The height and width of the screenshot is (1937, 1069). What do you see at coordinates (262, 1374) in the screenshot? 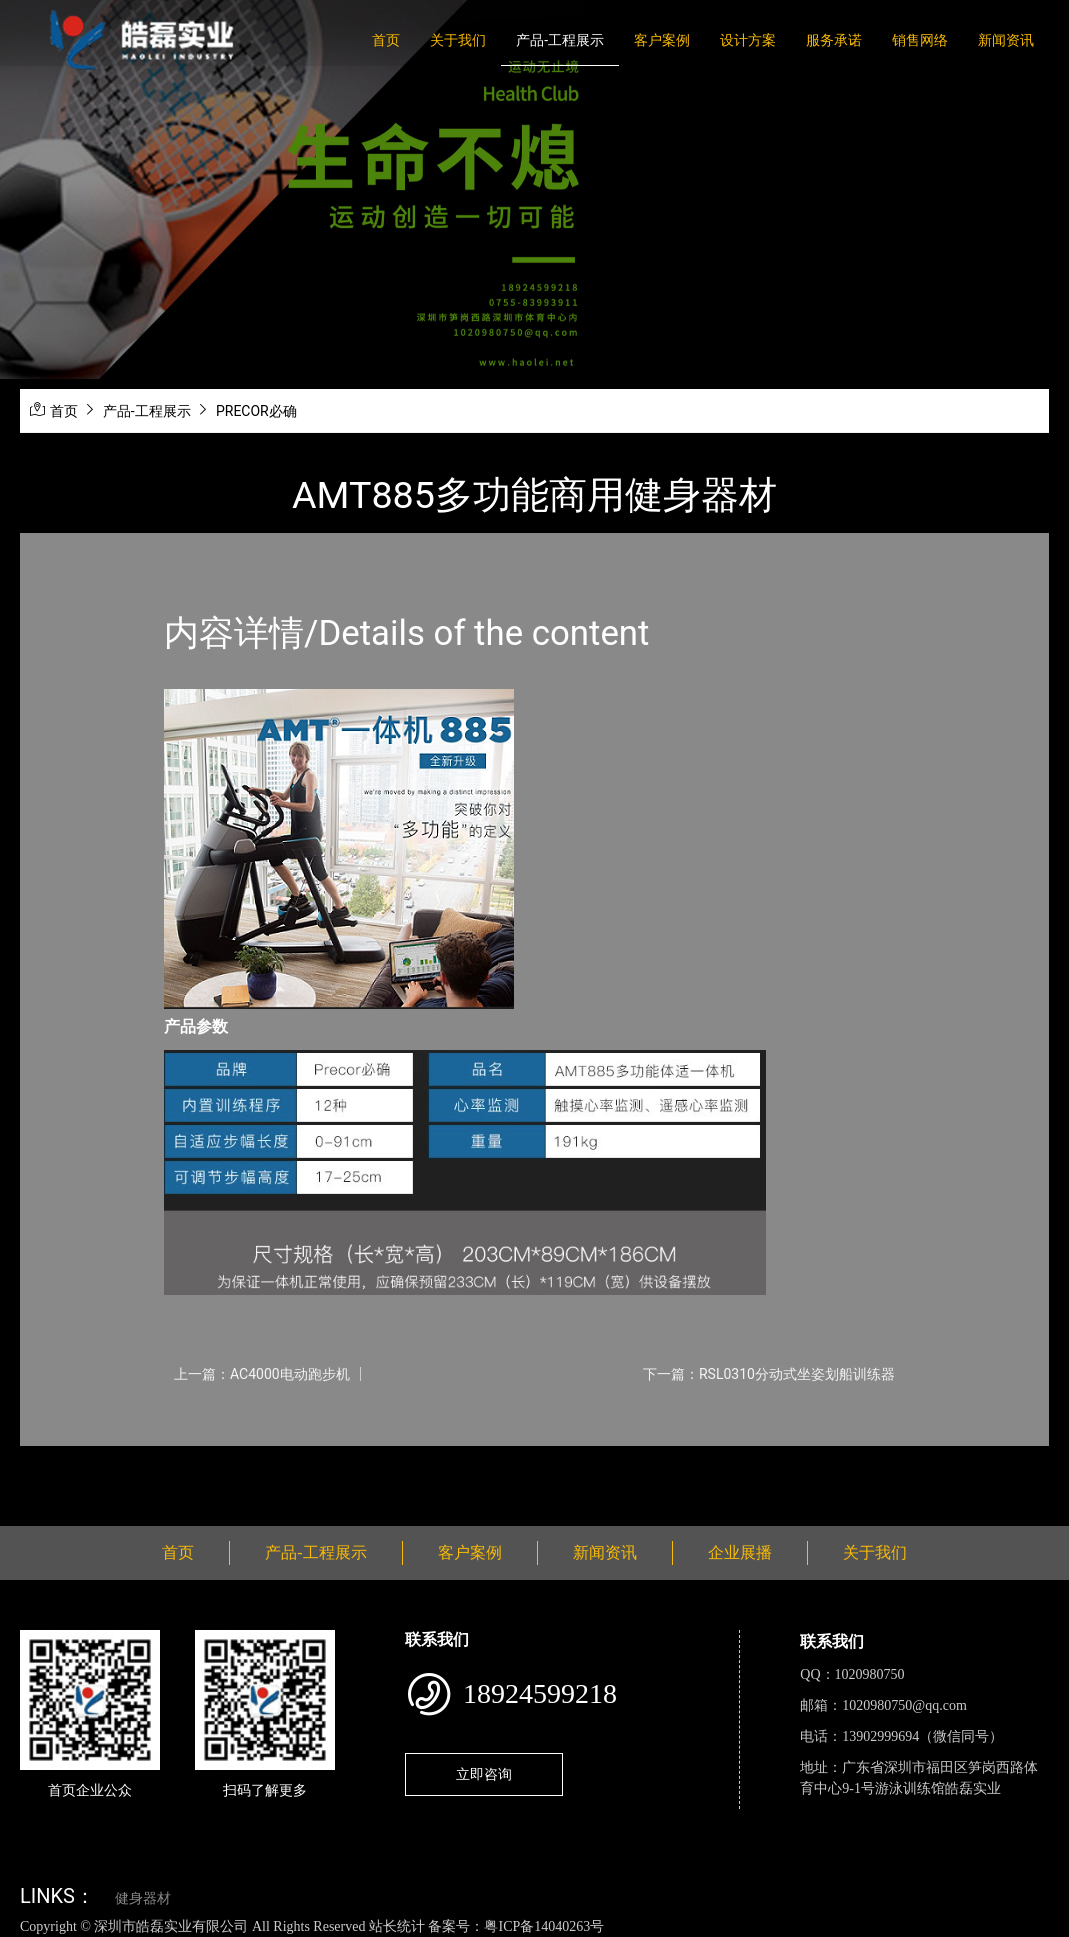
I see `上一篇：AC4000电动跑步机` at bounding box center [262, 1374].